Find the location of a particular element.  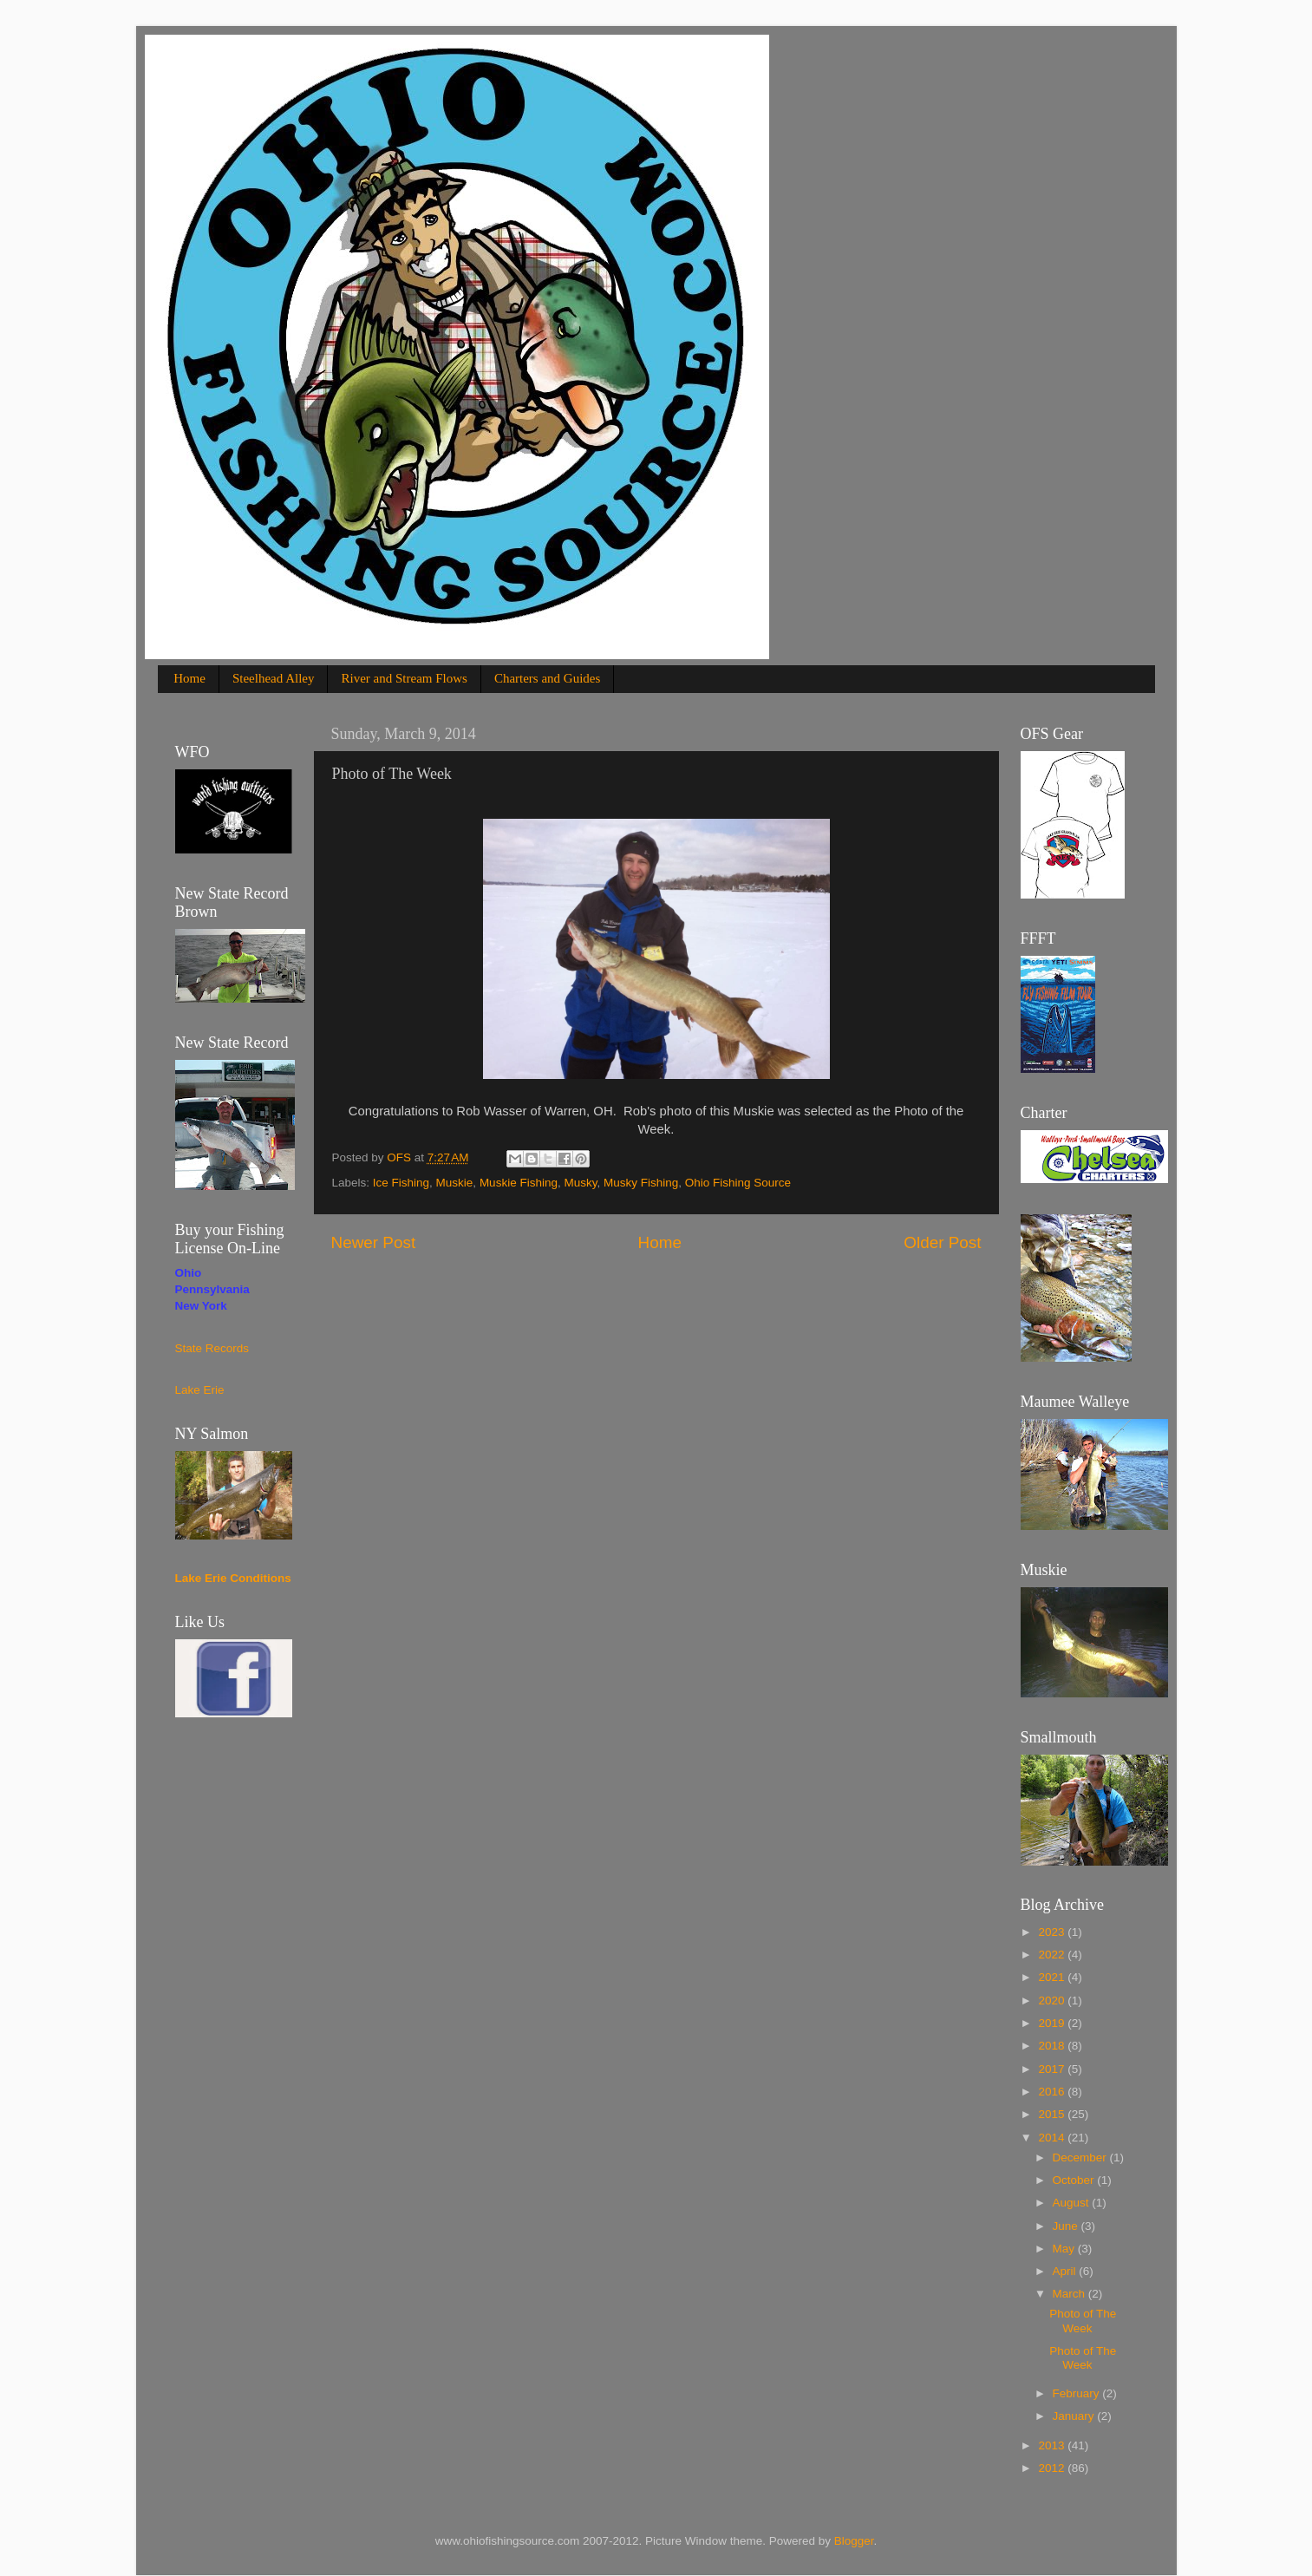

Blogger is located at coordinates (854, 2540).